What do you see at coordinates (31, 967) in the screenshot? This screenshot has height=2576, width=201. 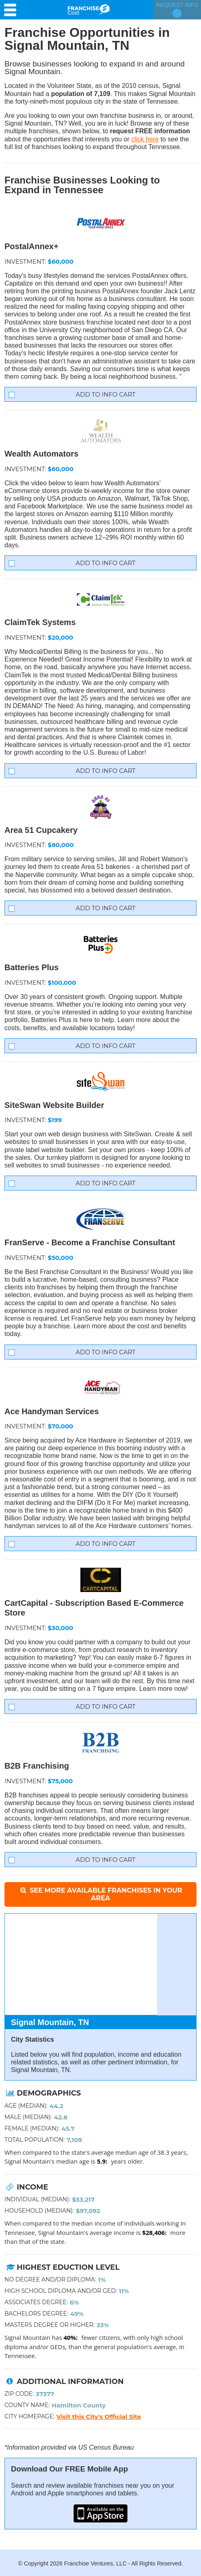 I see `Batteries Plus` at bounding box center [31, 967].